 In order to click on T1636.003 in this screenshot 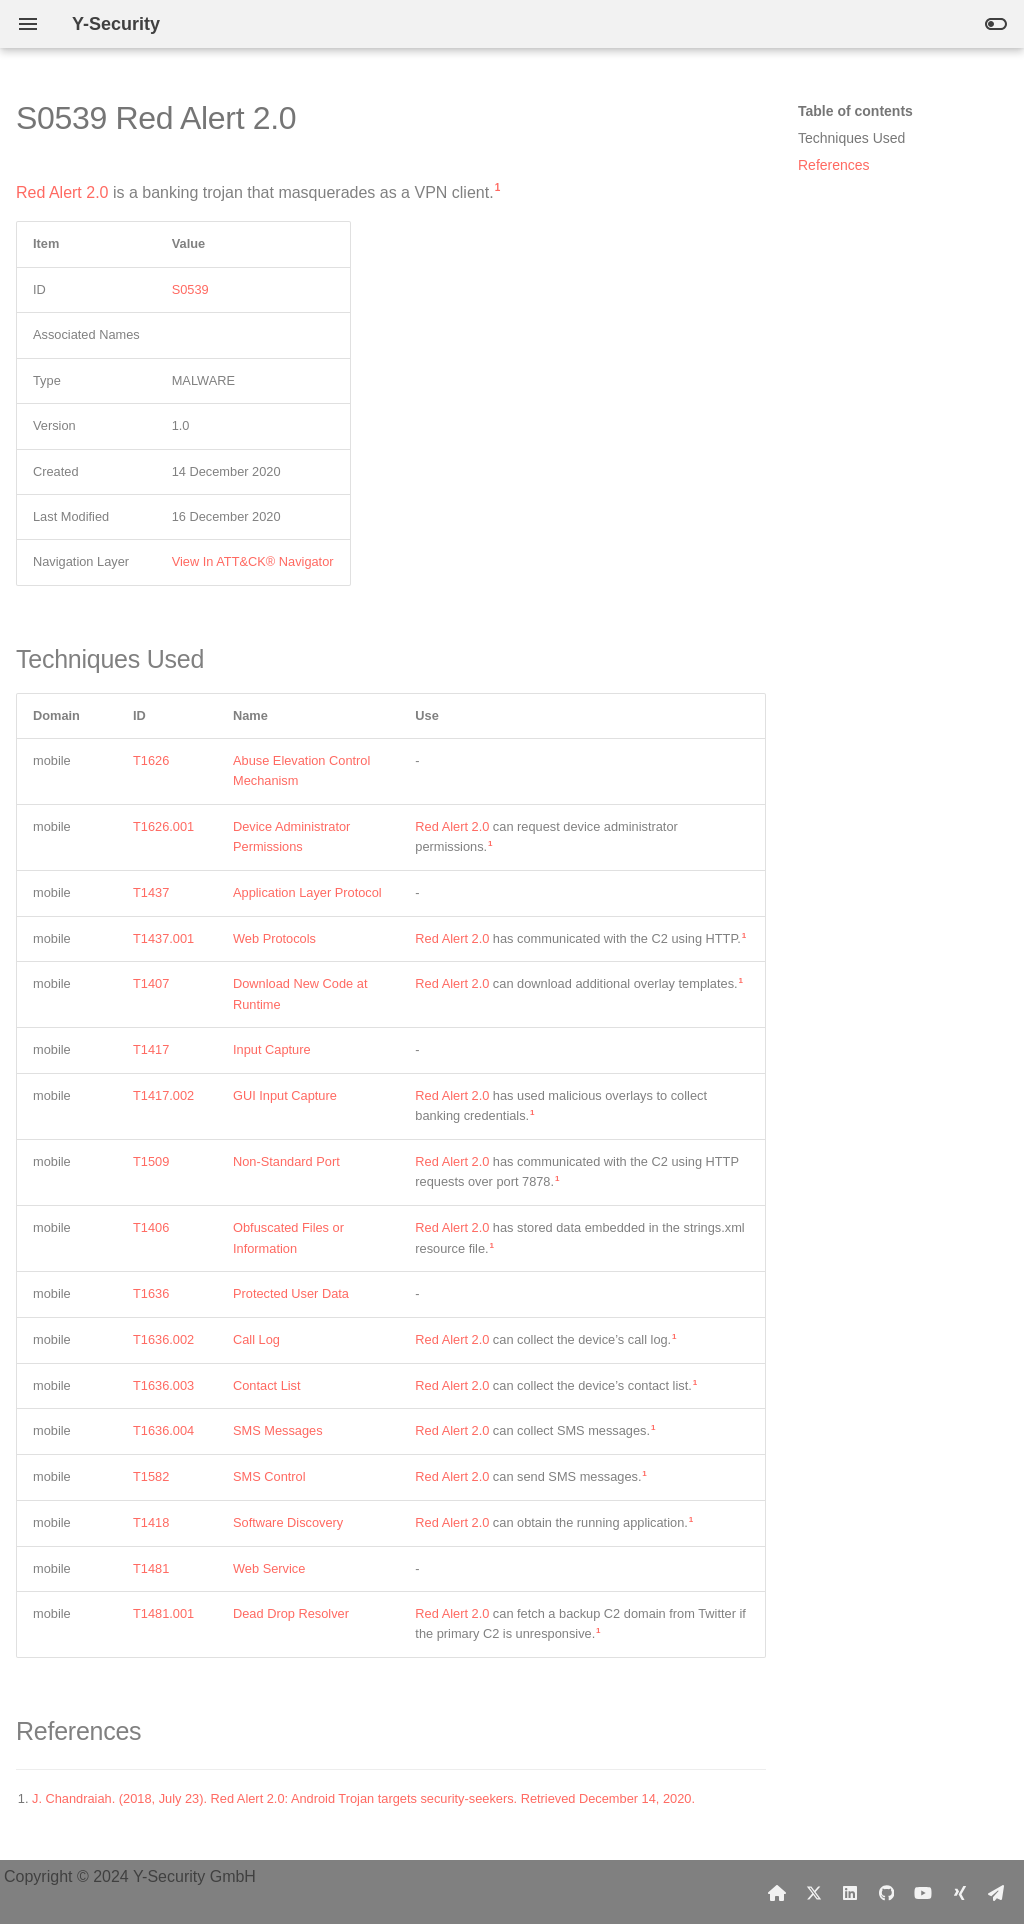, I will do `click(163, 1385)`.